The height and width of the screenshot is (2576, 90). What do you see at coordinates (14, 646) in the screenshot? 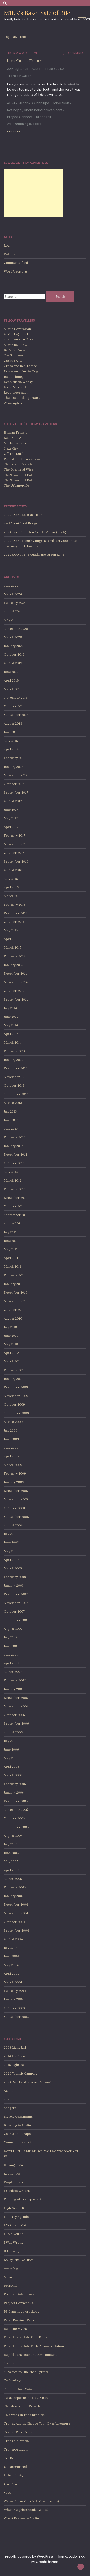
I see `January 2020` at bounding box center [14, 646].